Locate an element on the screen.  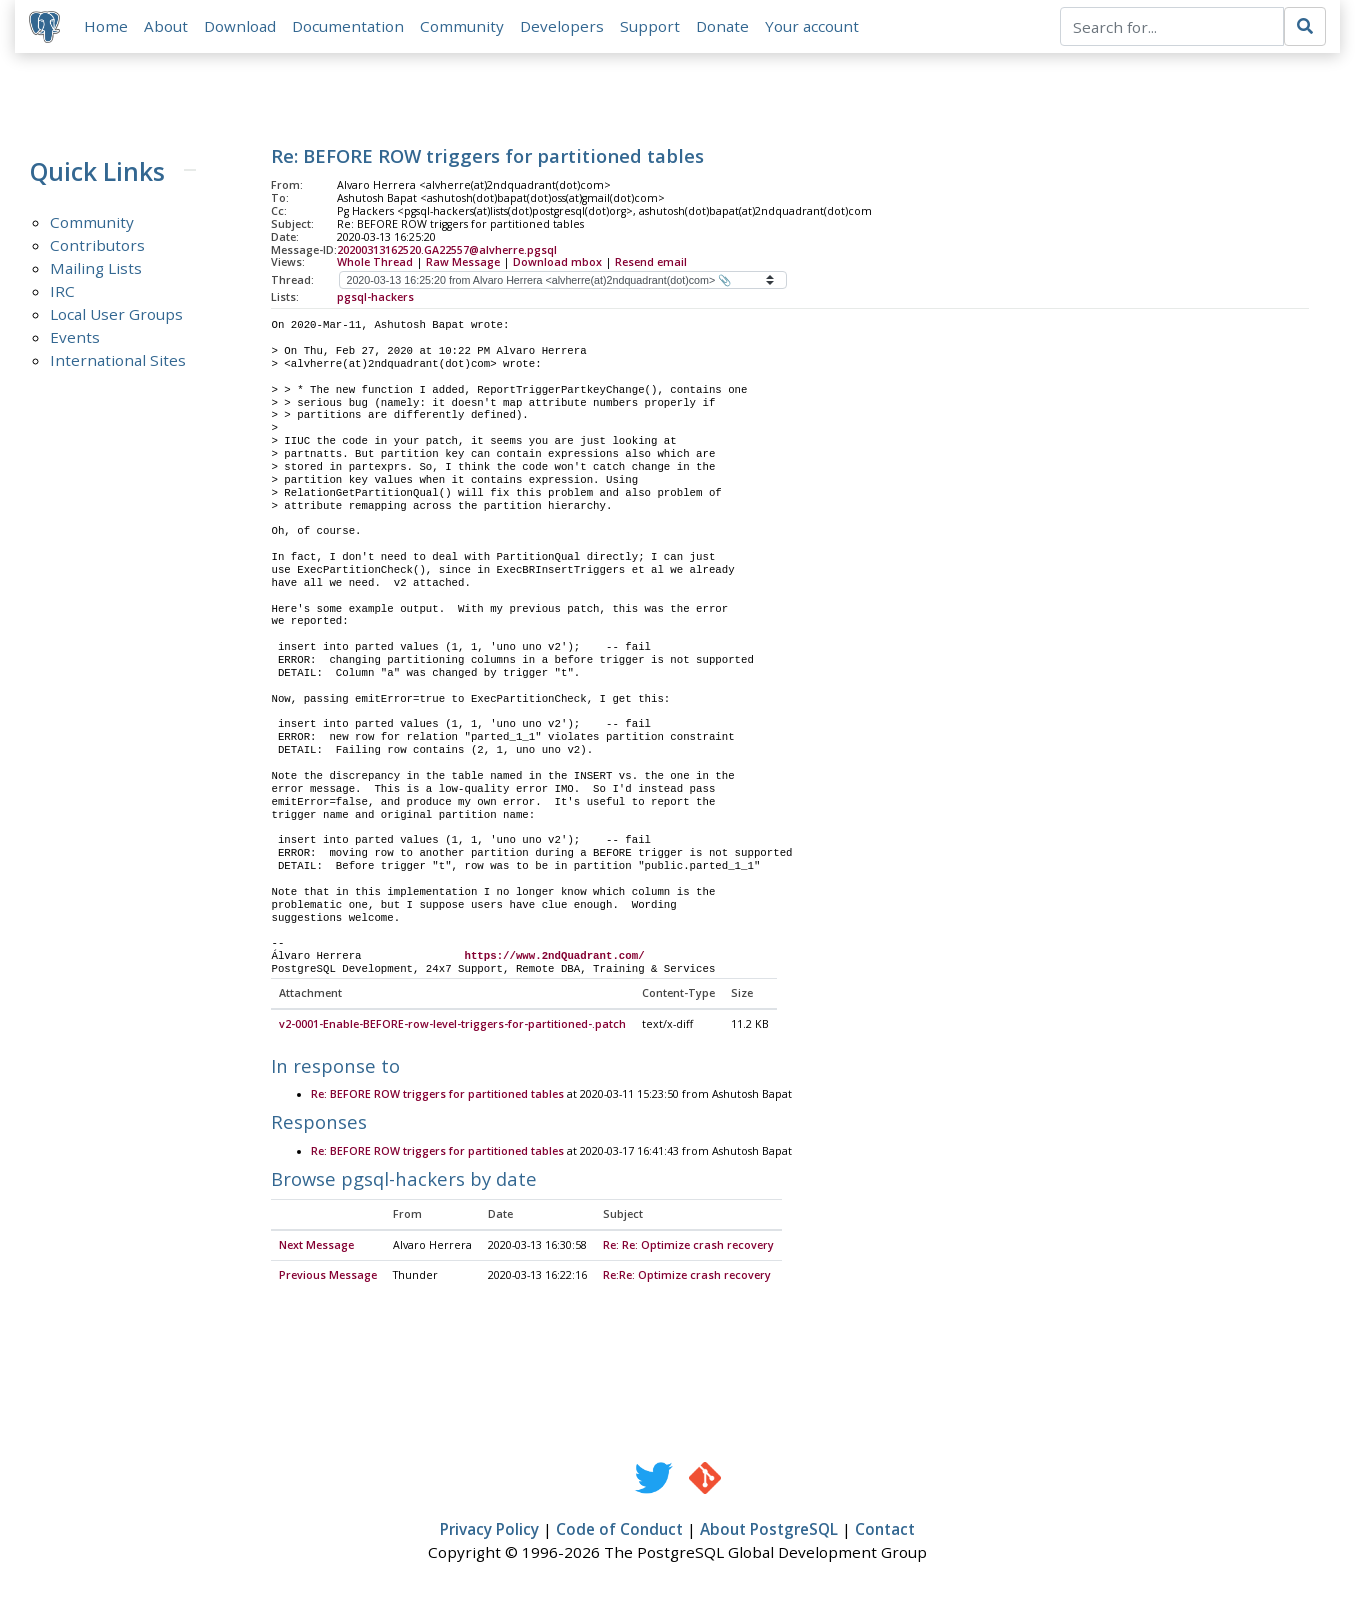
v2-0001-Enable-BEFORE-row-level-triggers-for-partitioned-.patch is located at coordinates (452, 1027).